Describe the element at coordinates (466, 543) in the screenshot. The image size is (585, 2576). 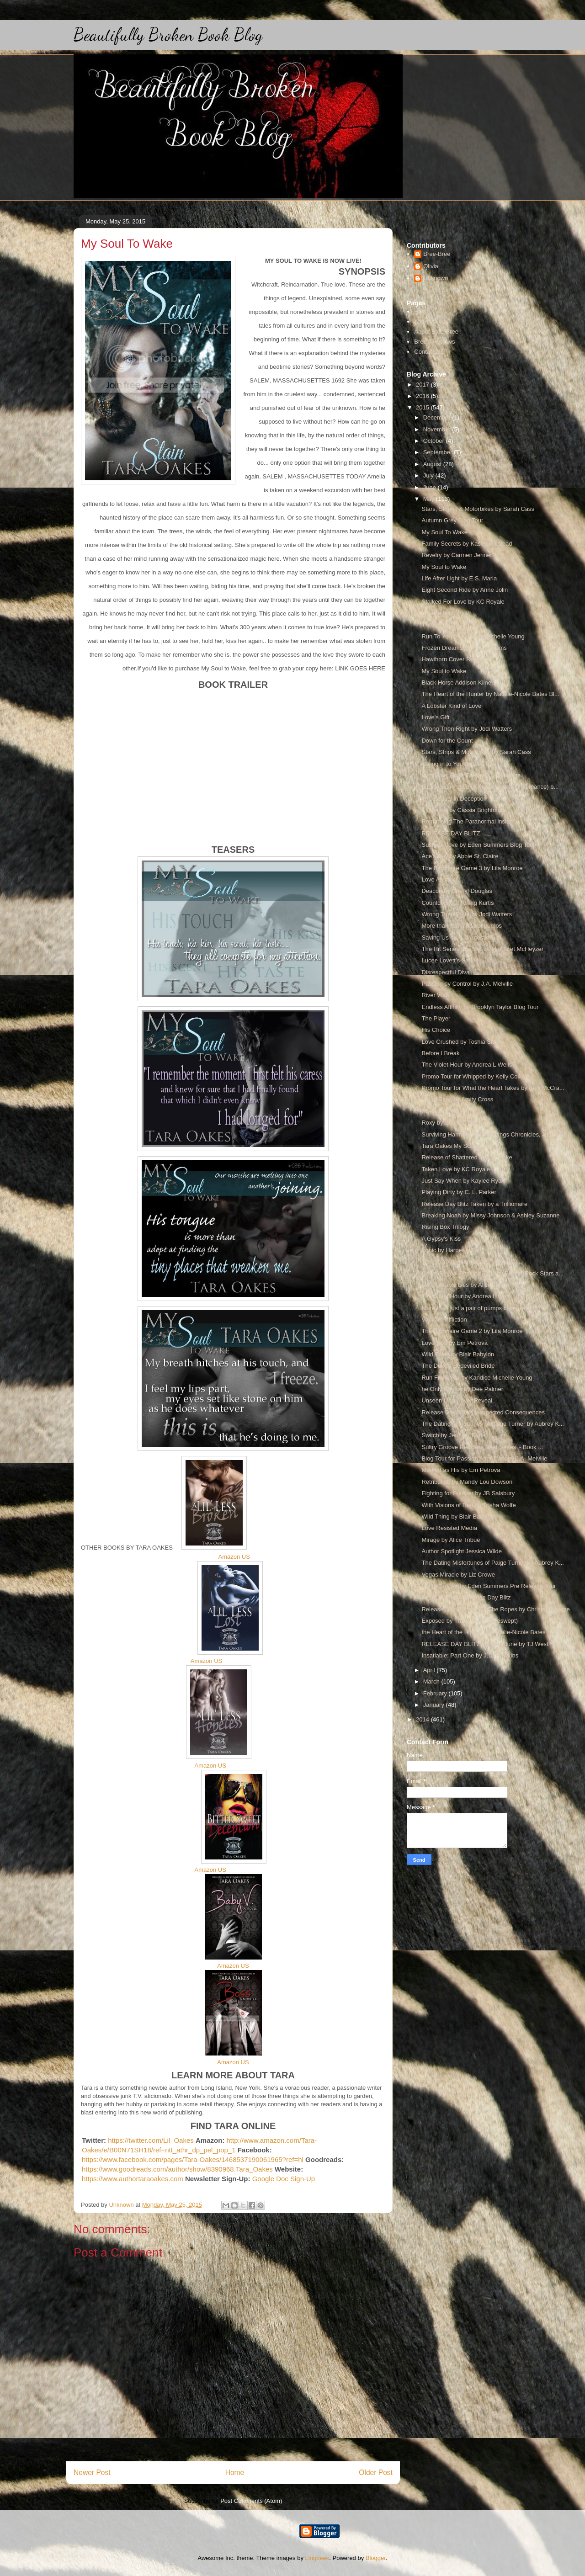
I see `Family Secrets by Kasey Millstead` at that location.